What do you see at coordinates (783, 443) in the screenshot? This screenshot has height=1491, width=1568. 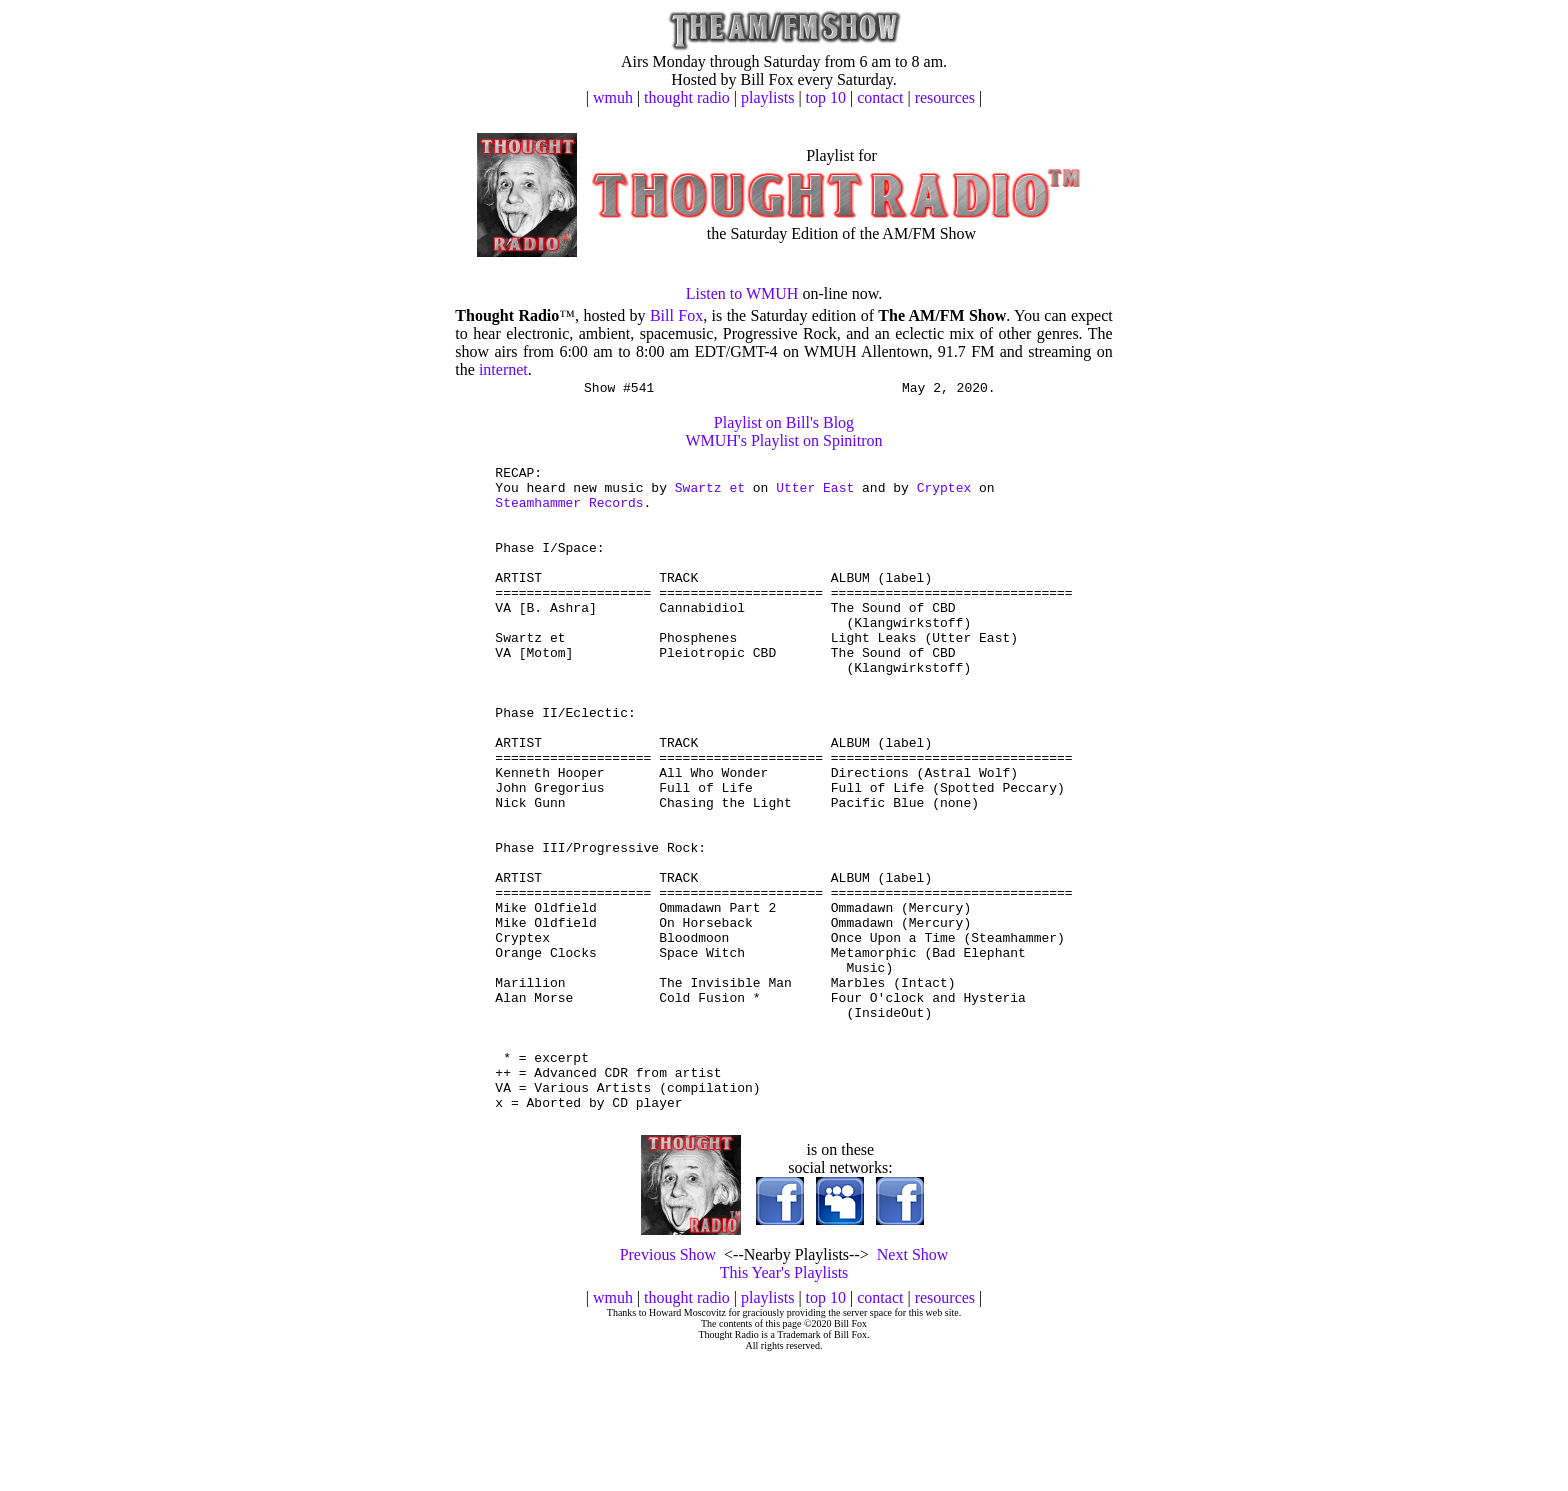 I see `WMUH's Playlist on Spinitron` at bounding box center [783, 443].